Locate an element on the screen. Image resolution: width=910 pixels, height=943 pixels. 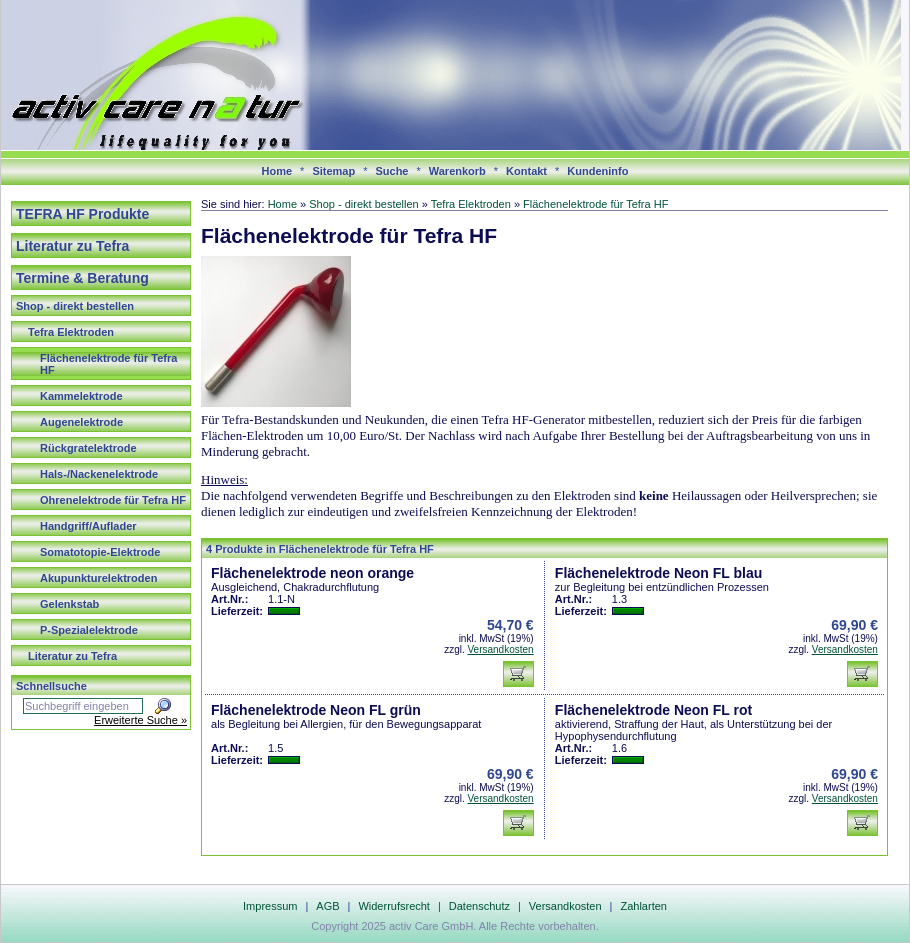
Akupunkturelektroden is located at coordinates (98, 578).